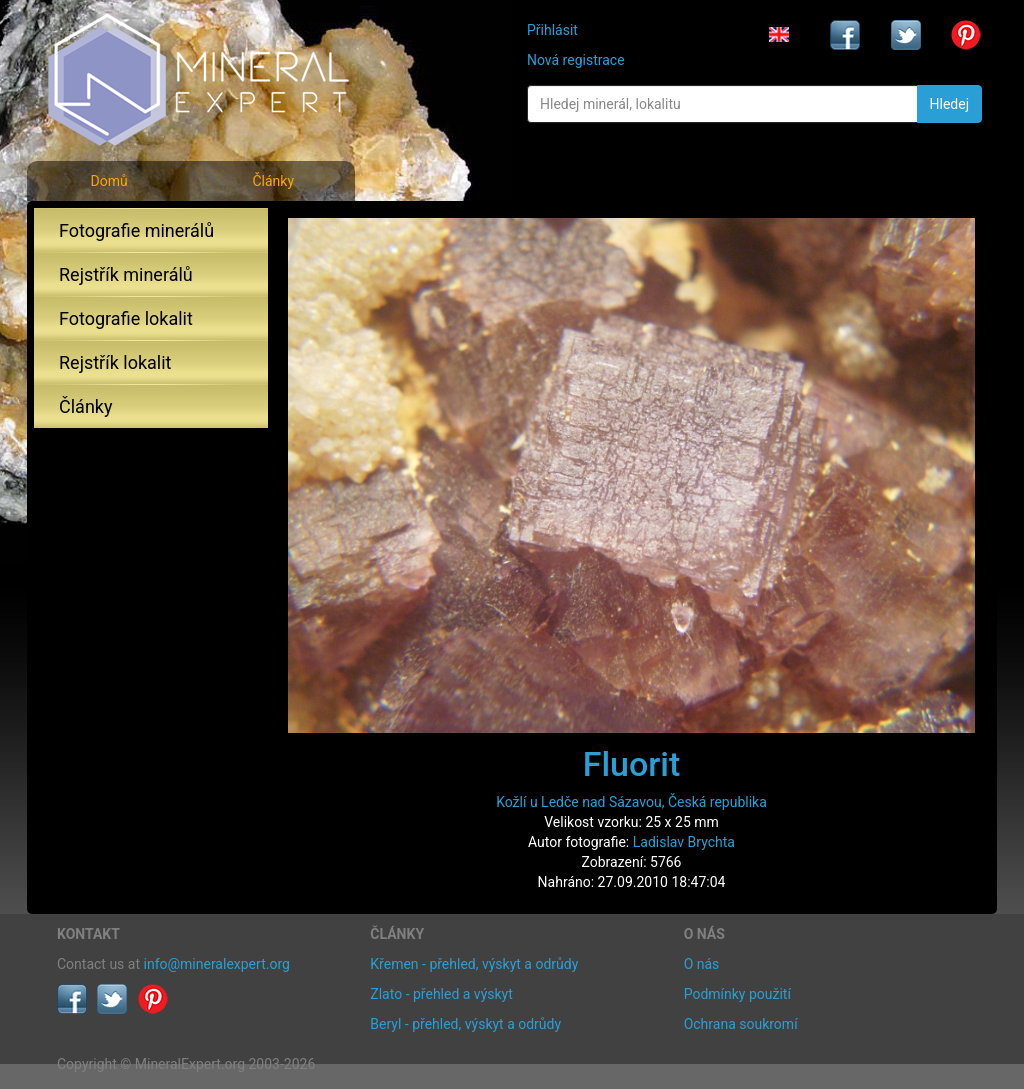 Image resolution: width=1024 pixels, height=1089 pixels. What do you see at coordinates (441, 994) in the screenshot?
I see `Zlato - přehled a výskyt` at bounding box center [441, 994].